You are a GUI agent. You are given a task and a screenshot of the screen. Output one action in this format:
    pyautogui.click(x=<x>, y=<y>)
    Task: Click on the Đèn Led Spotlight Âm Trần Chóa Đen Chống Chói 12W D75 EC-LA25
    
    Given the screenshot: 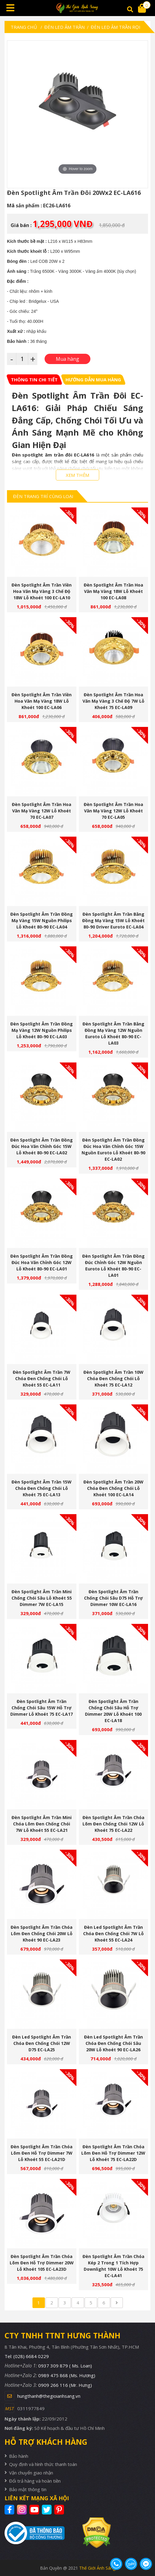 What is the action you would take?
    pyautogui.click(x=41, y=2043)
    